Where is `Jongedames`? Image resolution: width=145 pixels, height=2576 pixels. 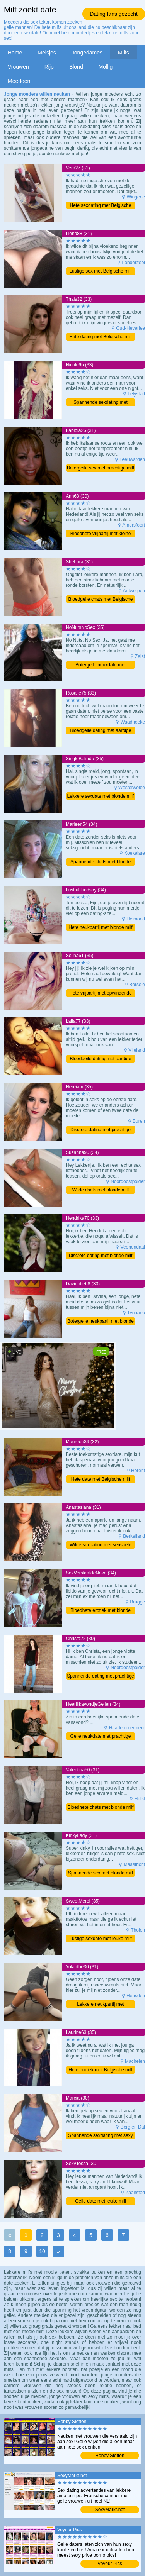
Jongedames is located at coordinates (87, 52).